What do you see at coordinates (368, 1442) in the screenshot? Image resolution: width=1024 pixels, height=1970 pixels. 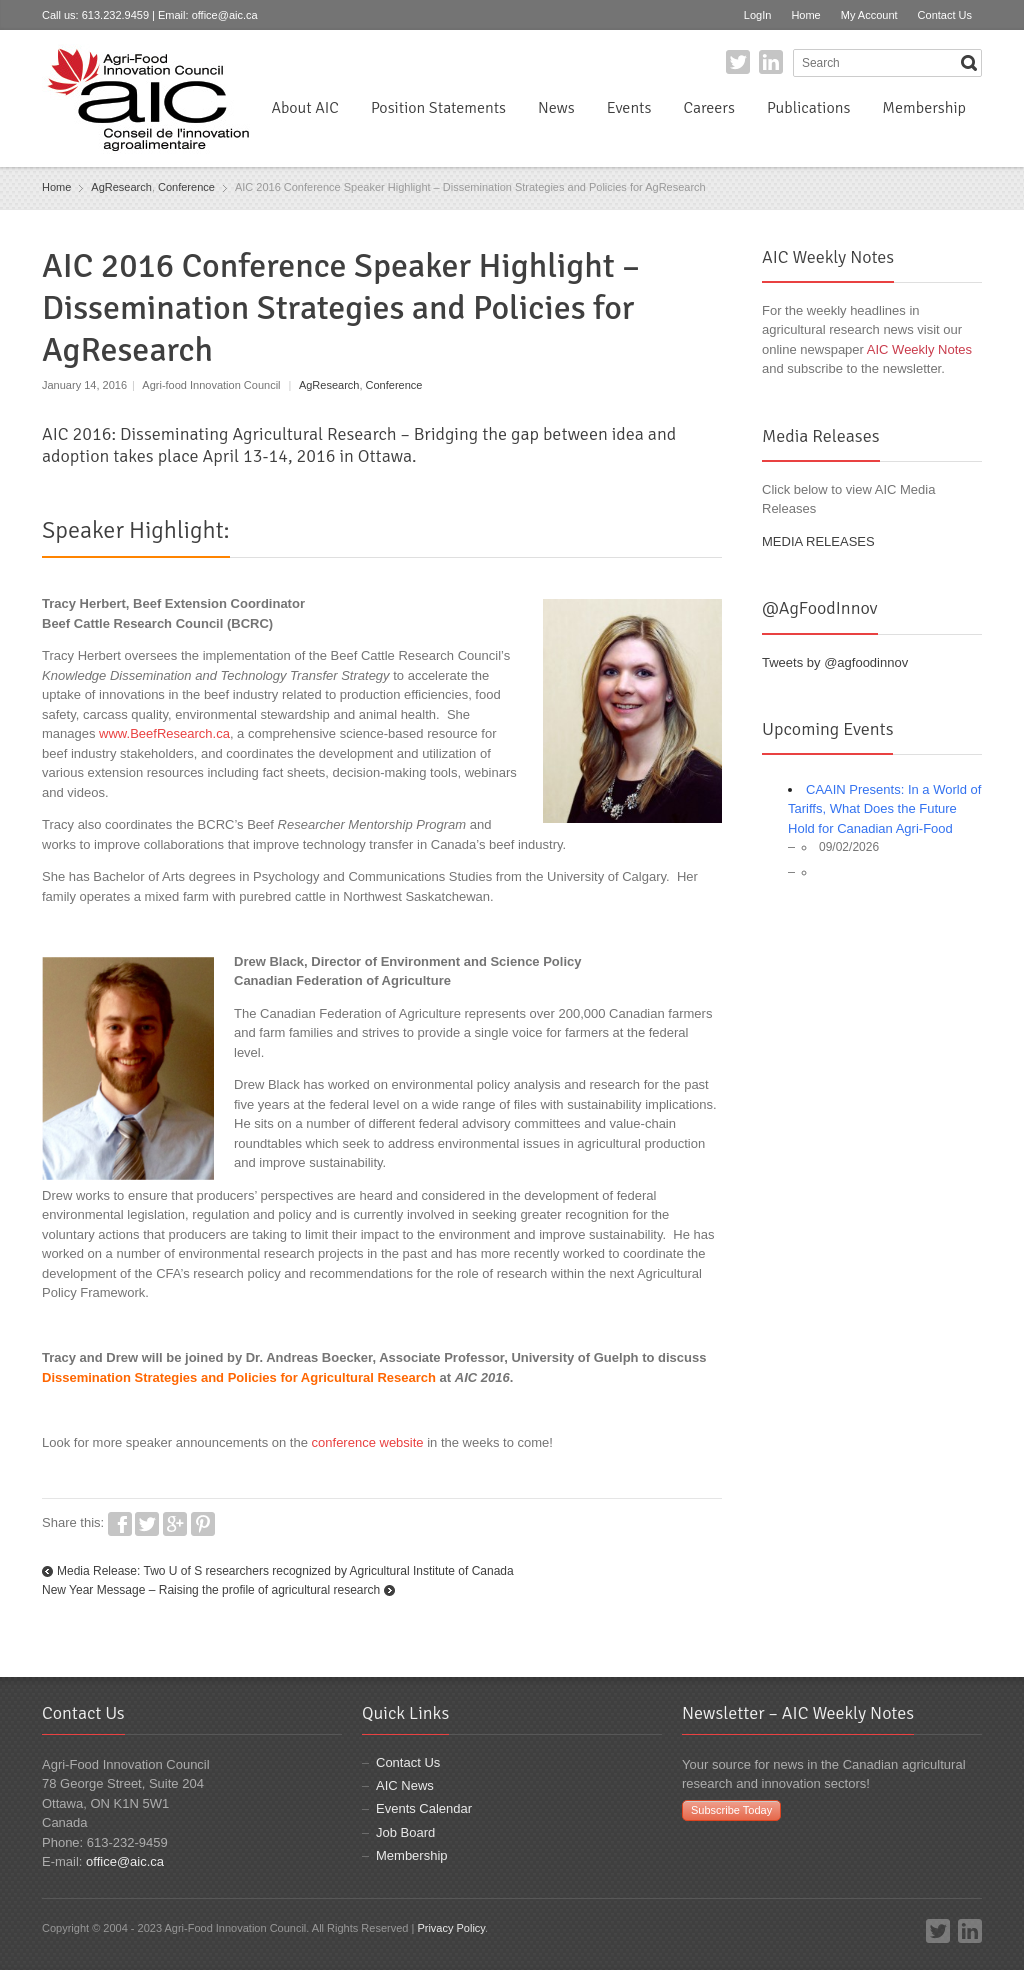 I see `conference website` at bounding box center [368, 1442].